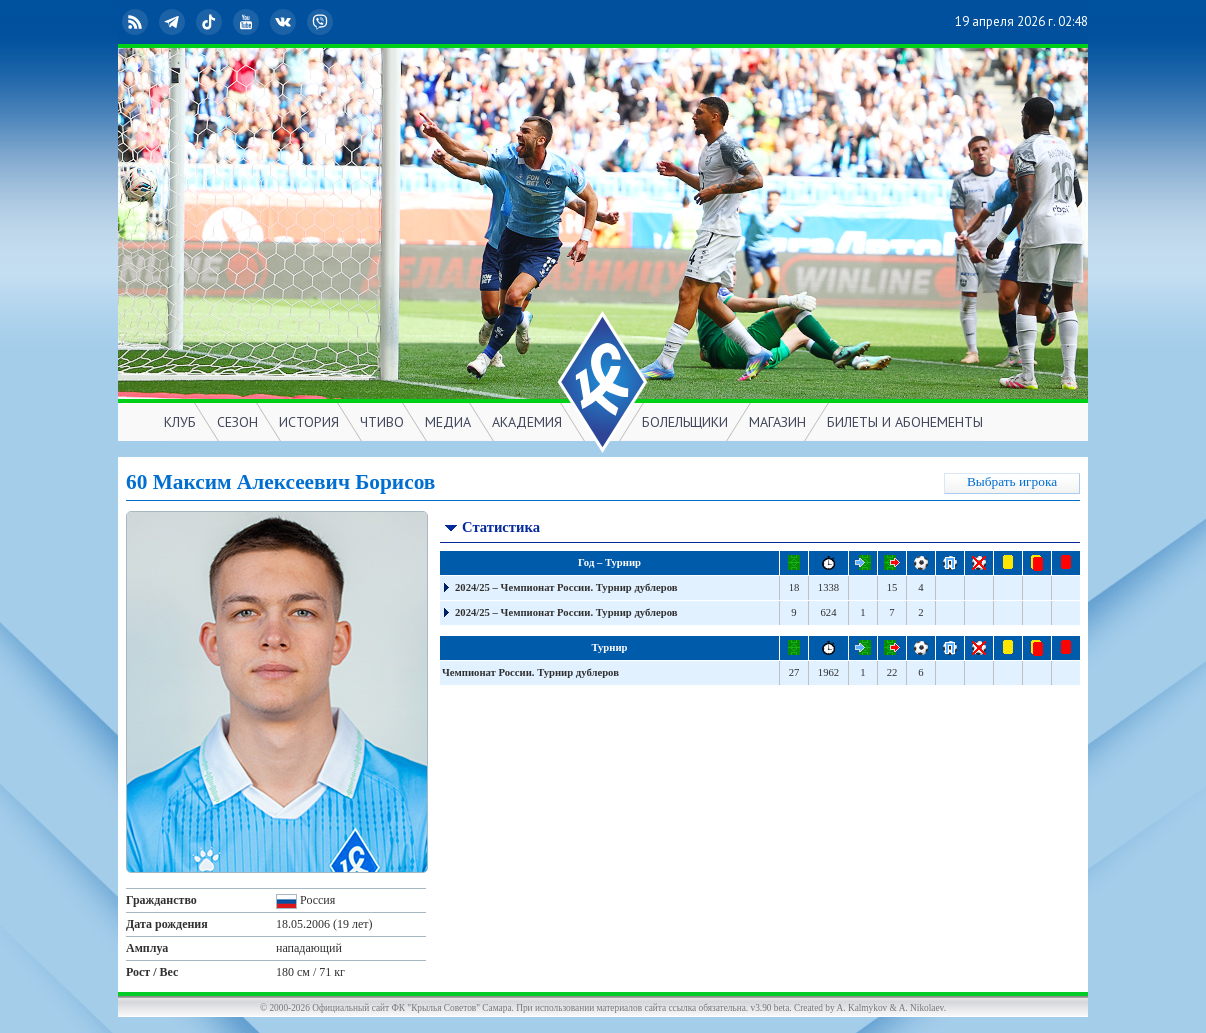  I want to click on YouTube, so click(248, 22).